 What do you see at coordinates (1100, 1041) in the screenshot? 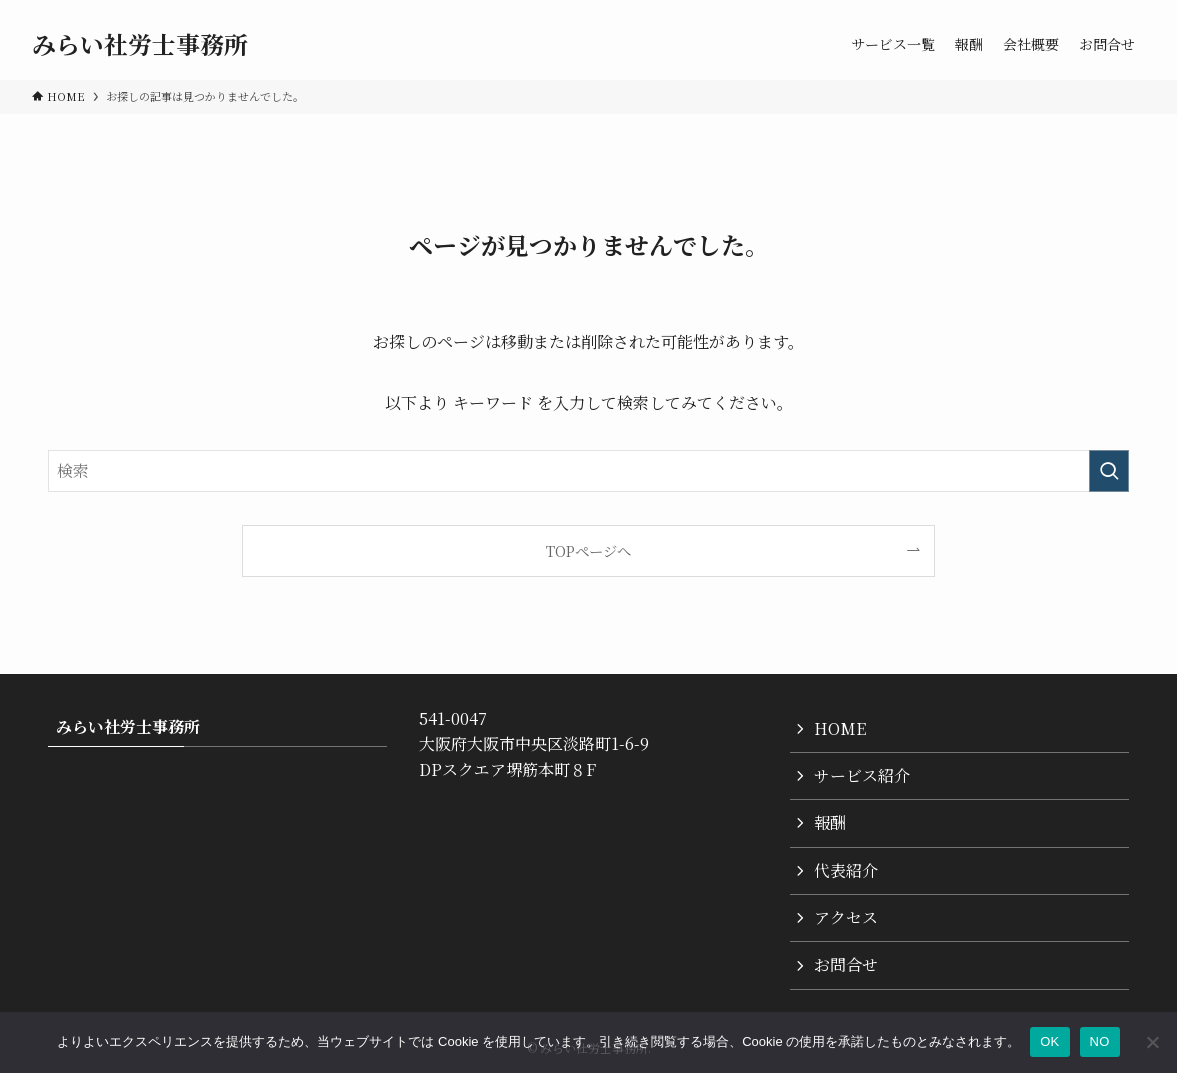
I see `NO` at bounding box center [1100, 1041].